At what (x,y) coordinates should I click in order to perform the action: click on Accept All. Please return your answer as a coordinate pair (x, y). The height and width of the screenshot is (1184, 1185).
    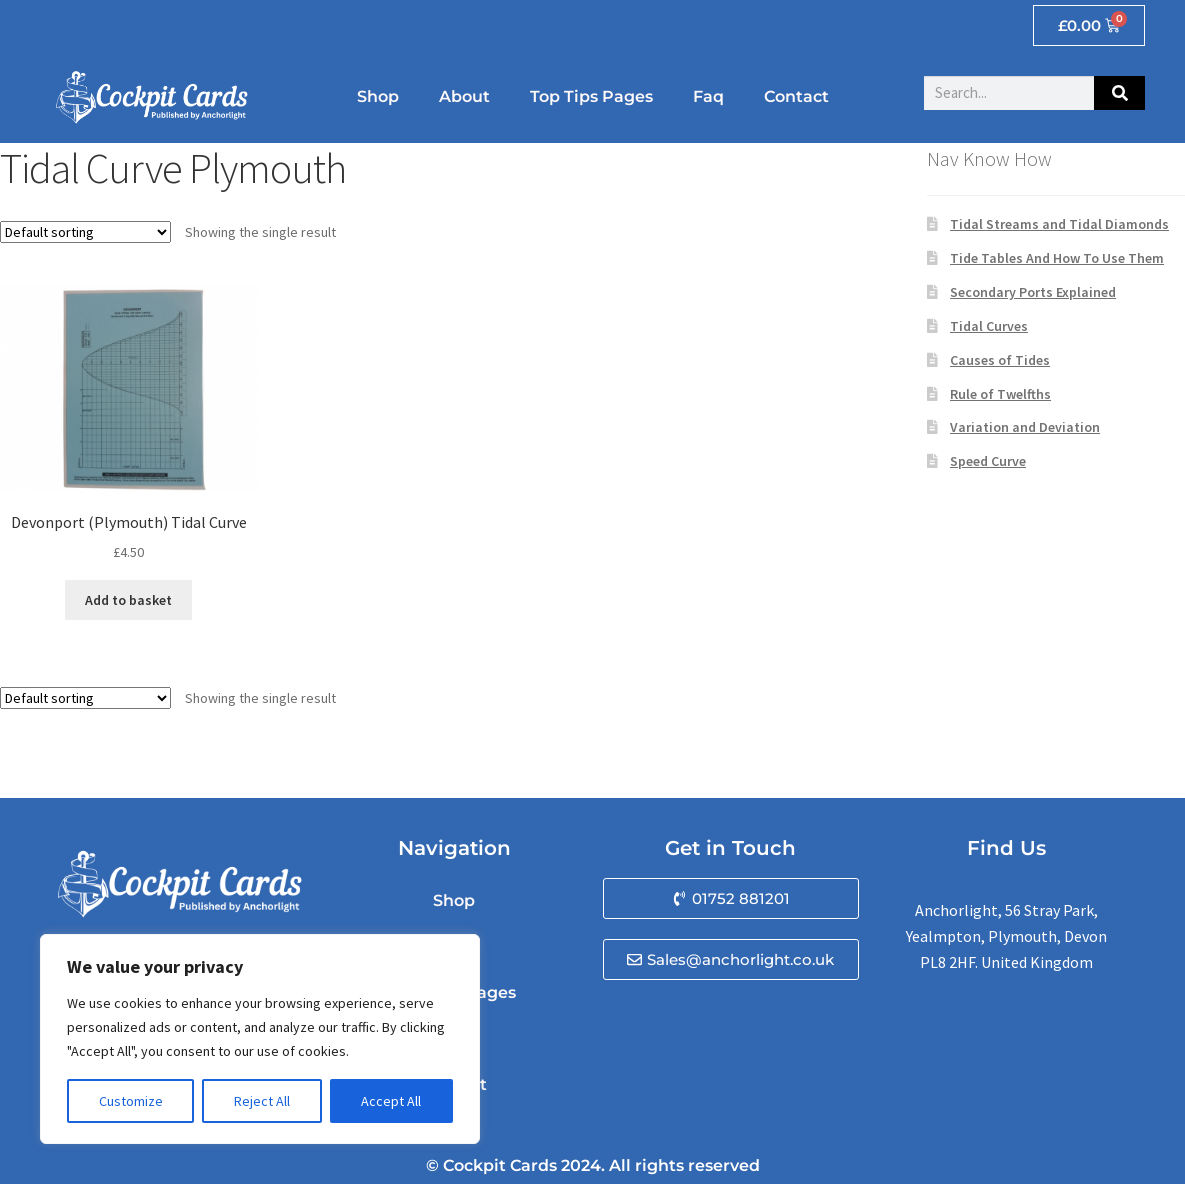
    Looking at the image, I should click on (391, 1101).